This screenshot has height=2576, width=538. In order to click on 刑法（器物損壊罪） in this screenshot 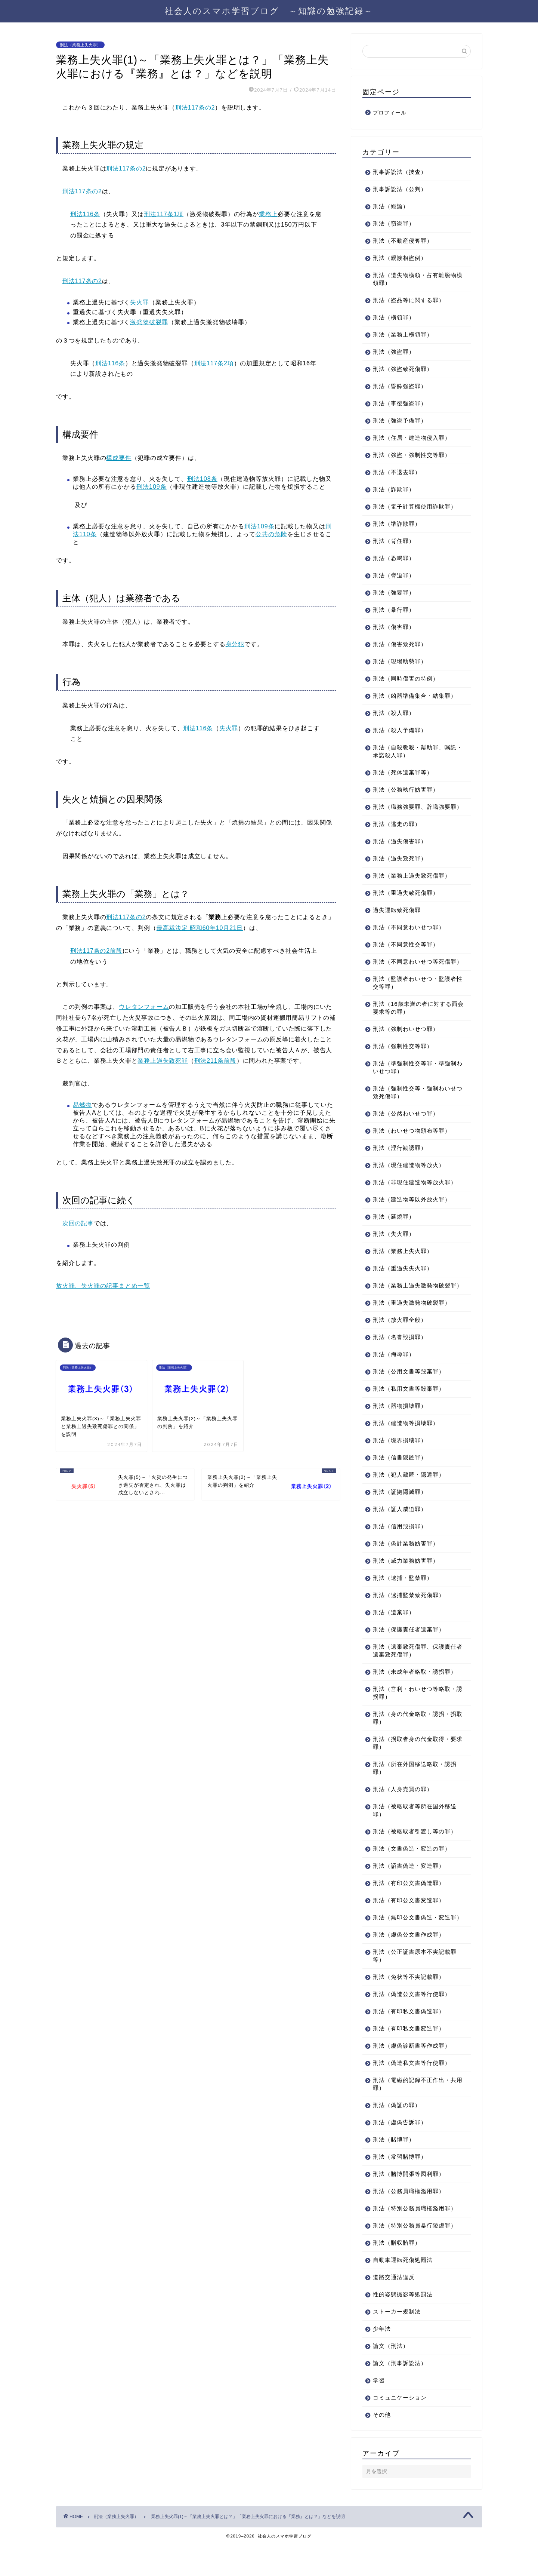, I will do `click(400, 1429)`.